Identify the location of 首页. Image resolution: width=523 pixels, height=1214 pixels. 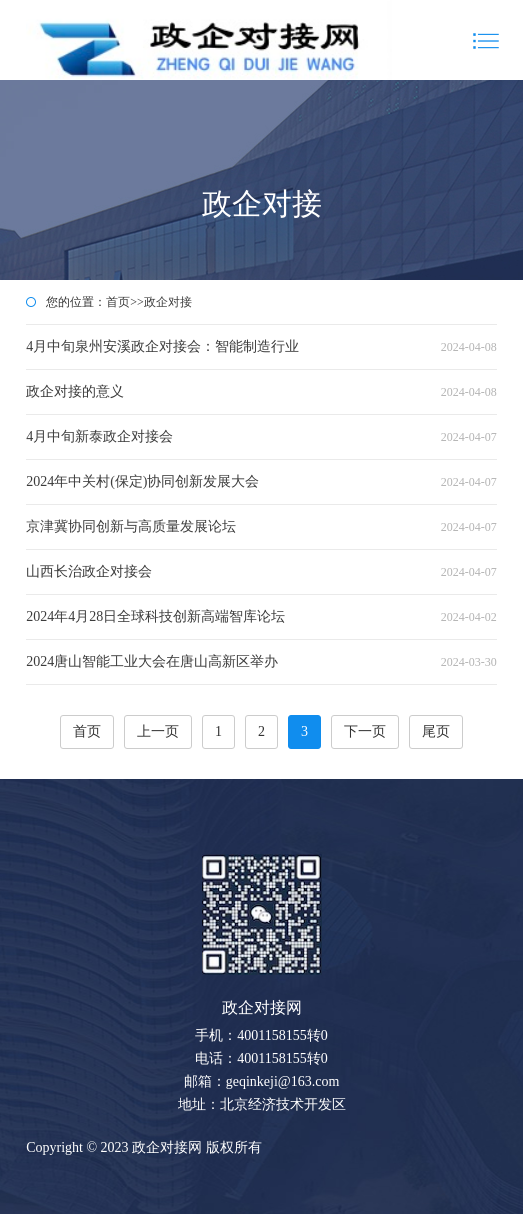
(118, 302).